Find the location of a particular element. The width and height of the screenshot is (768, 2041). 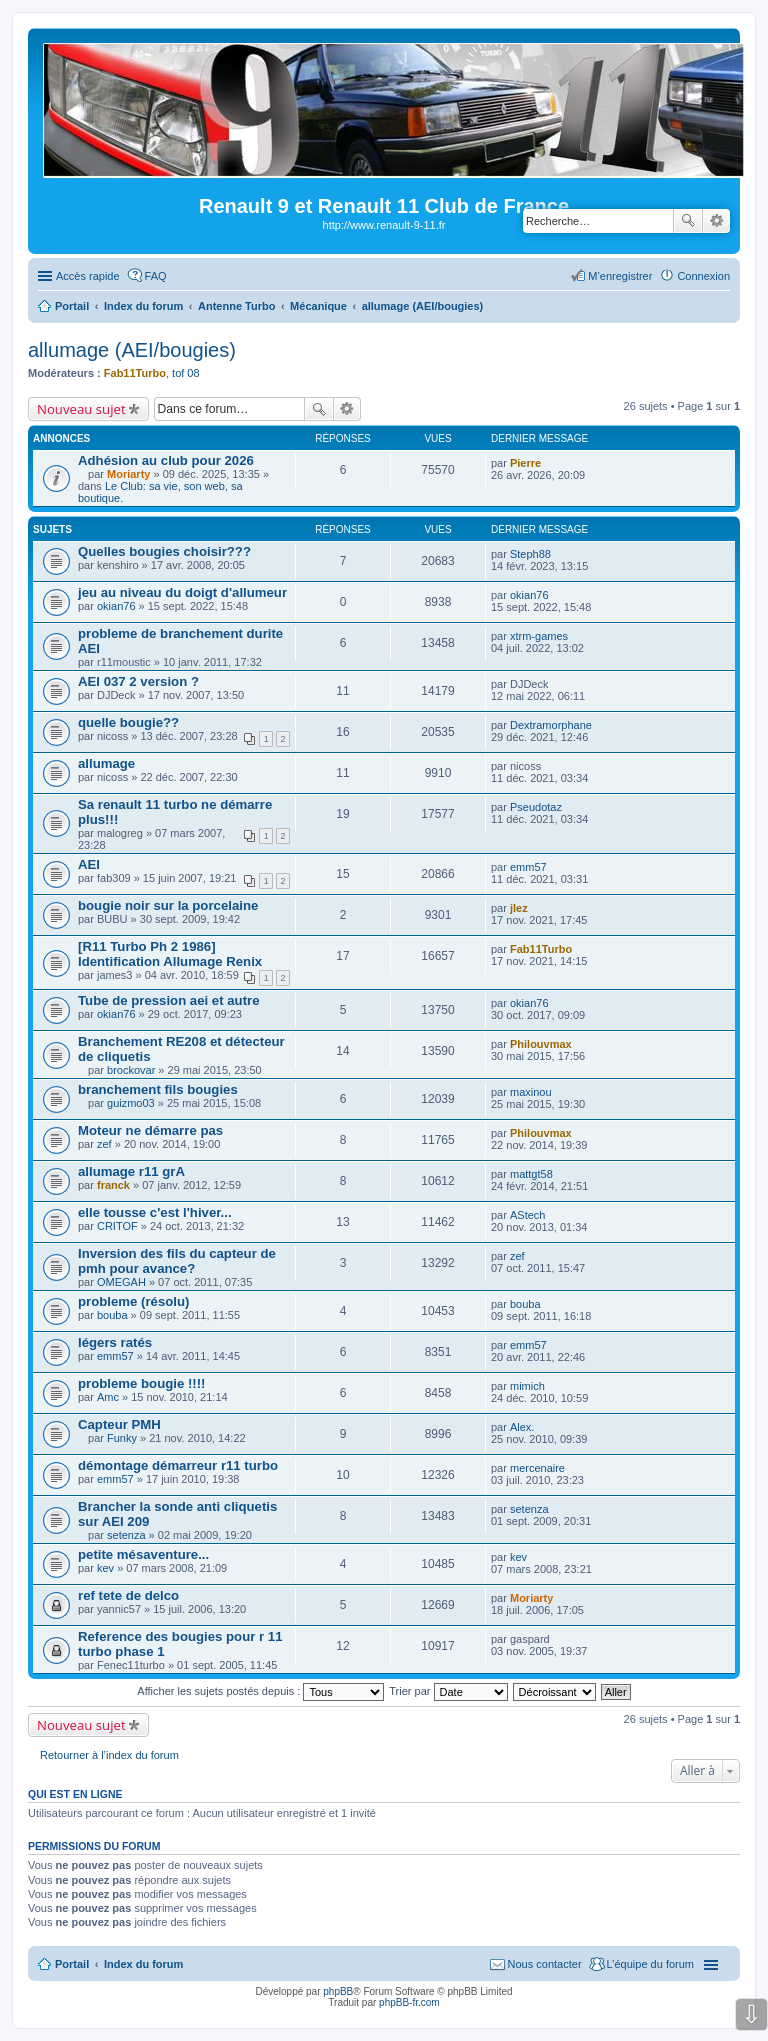

elle tousse c'est l'hiver... is located at coordinates (155, 1212).